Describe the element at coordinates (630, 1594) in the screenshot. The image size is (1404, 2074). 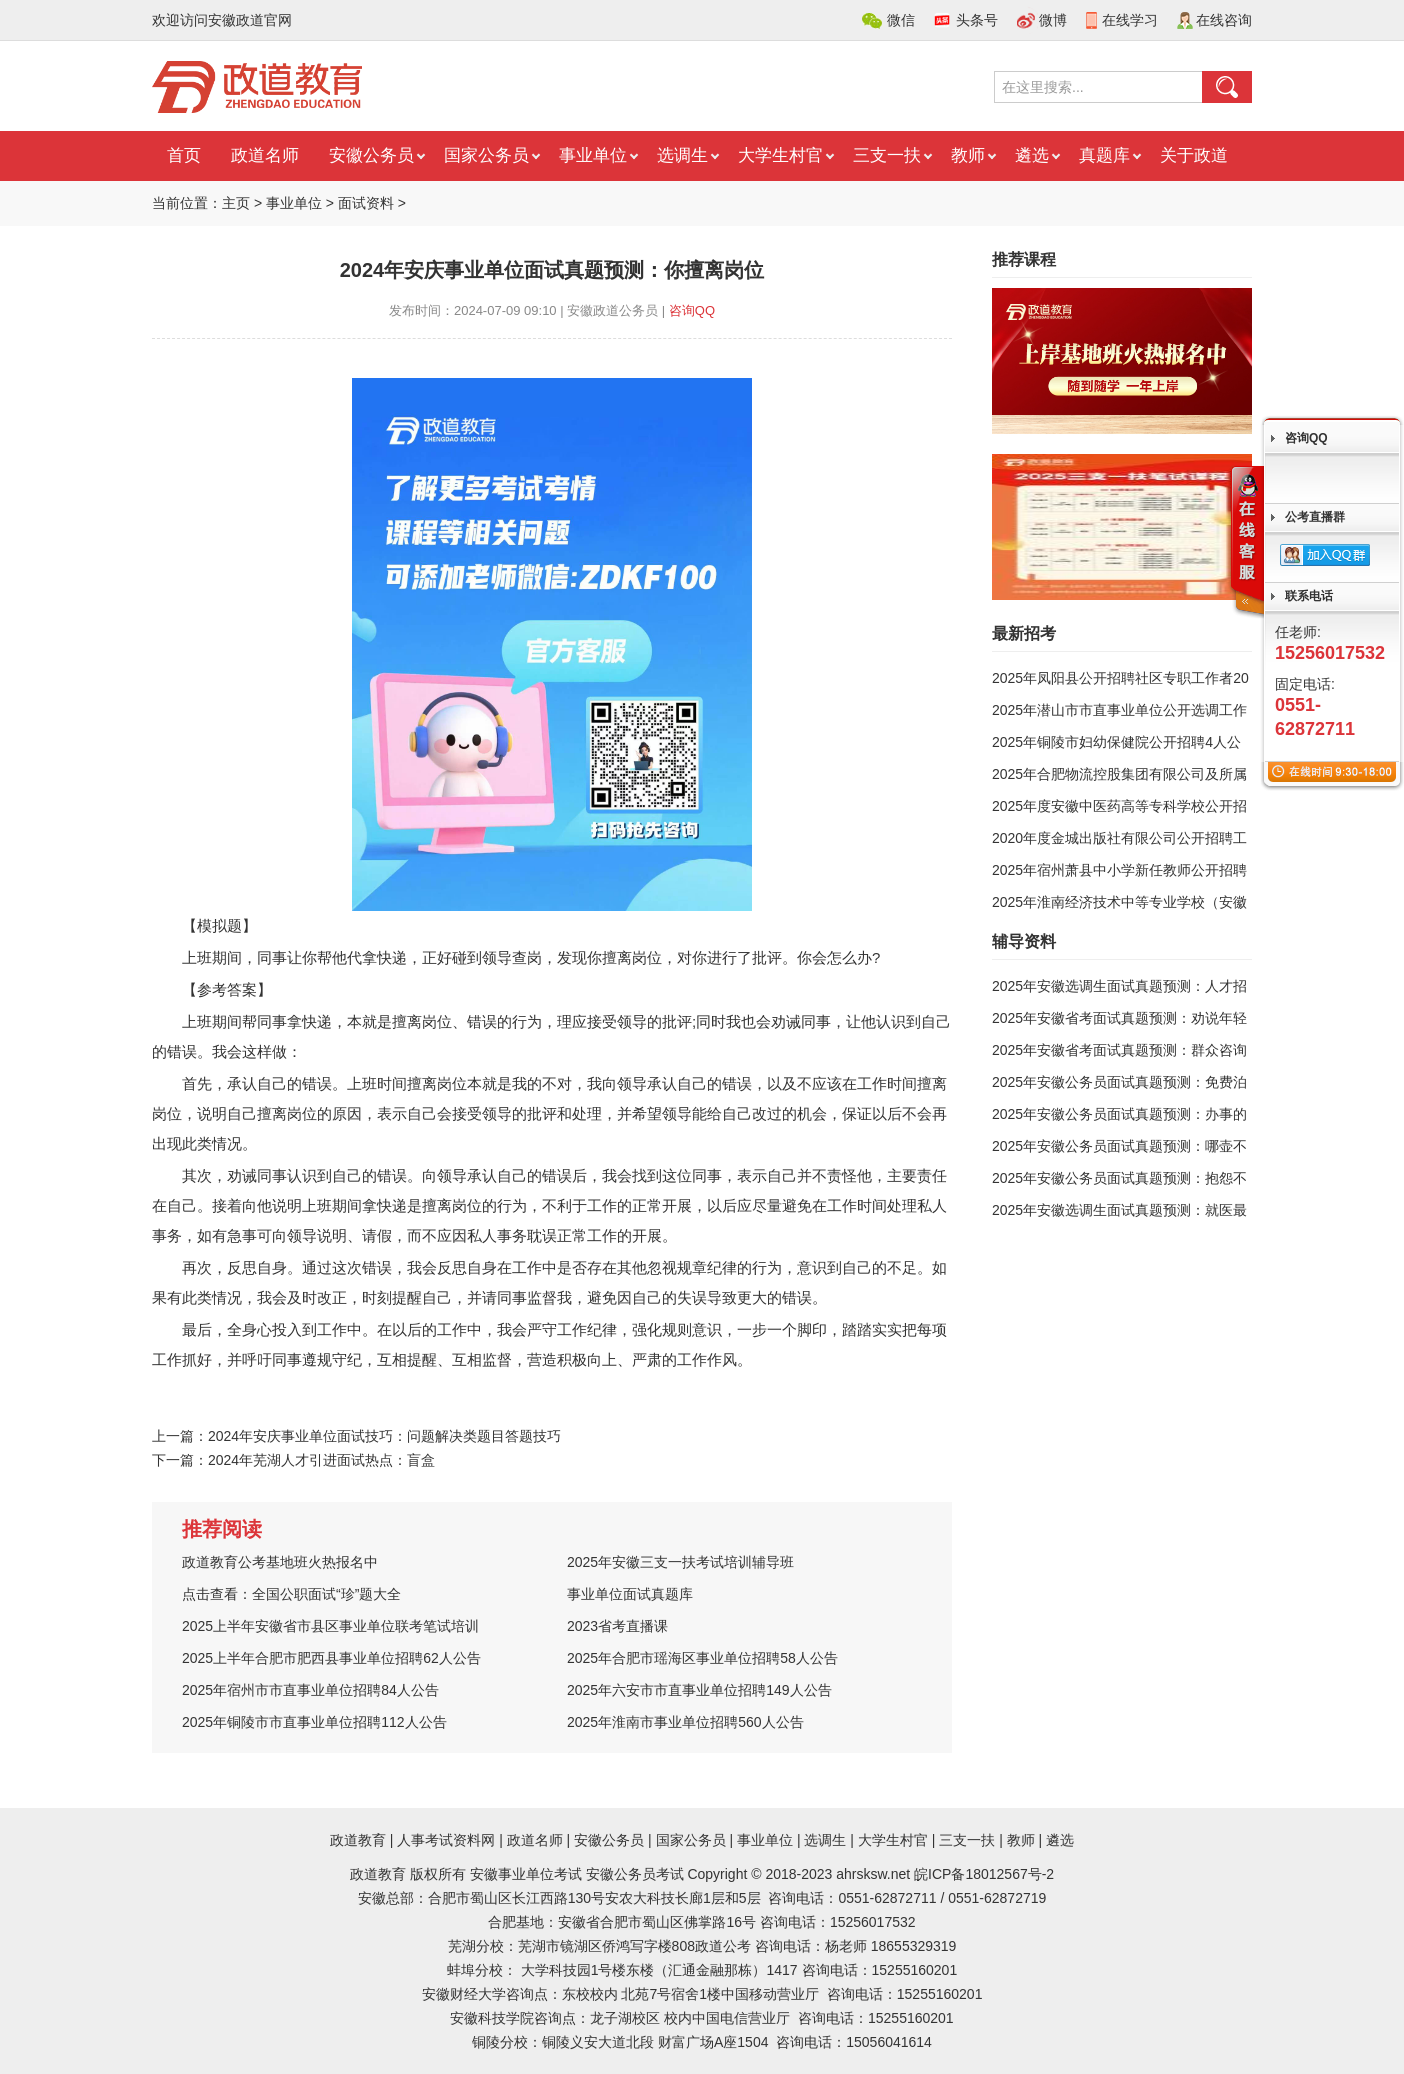
I see `事业单位面试真题库` at that location.